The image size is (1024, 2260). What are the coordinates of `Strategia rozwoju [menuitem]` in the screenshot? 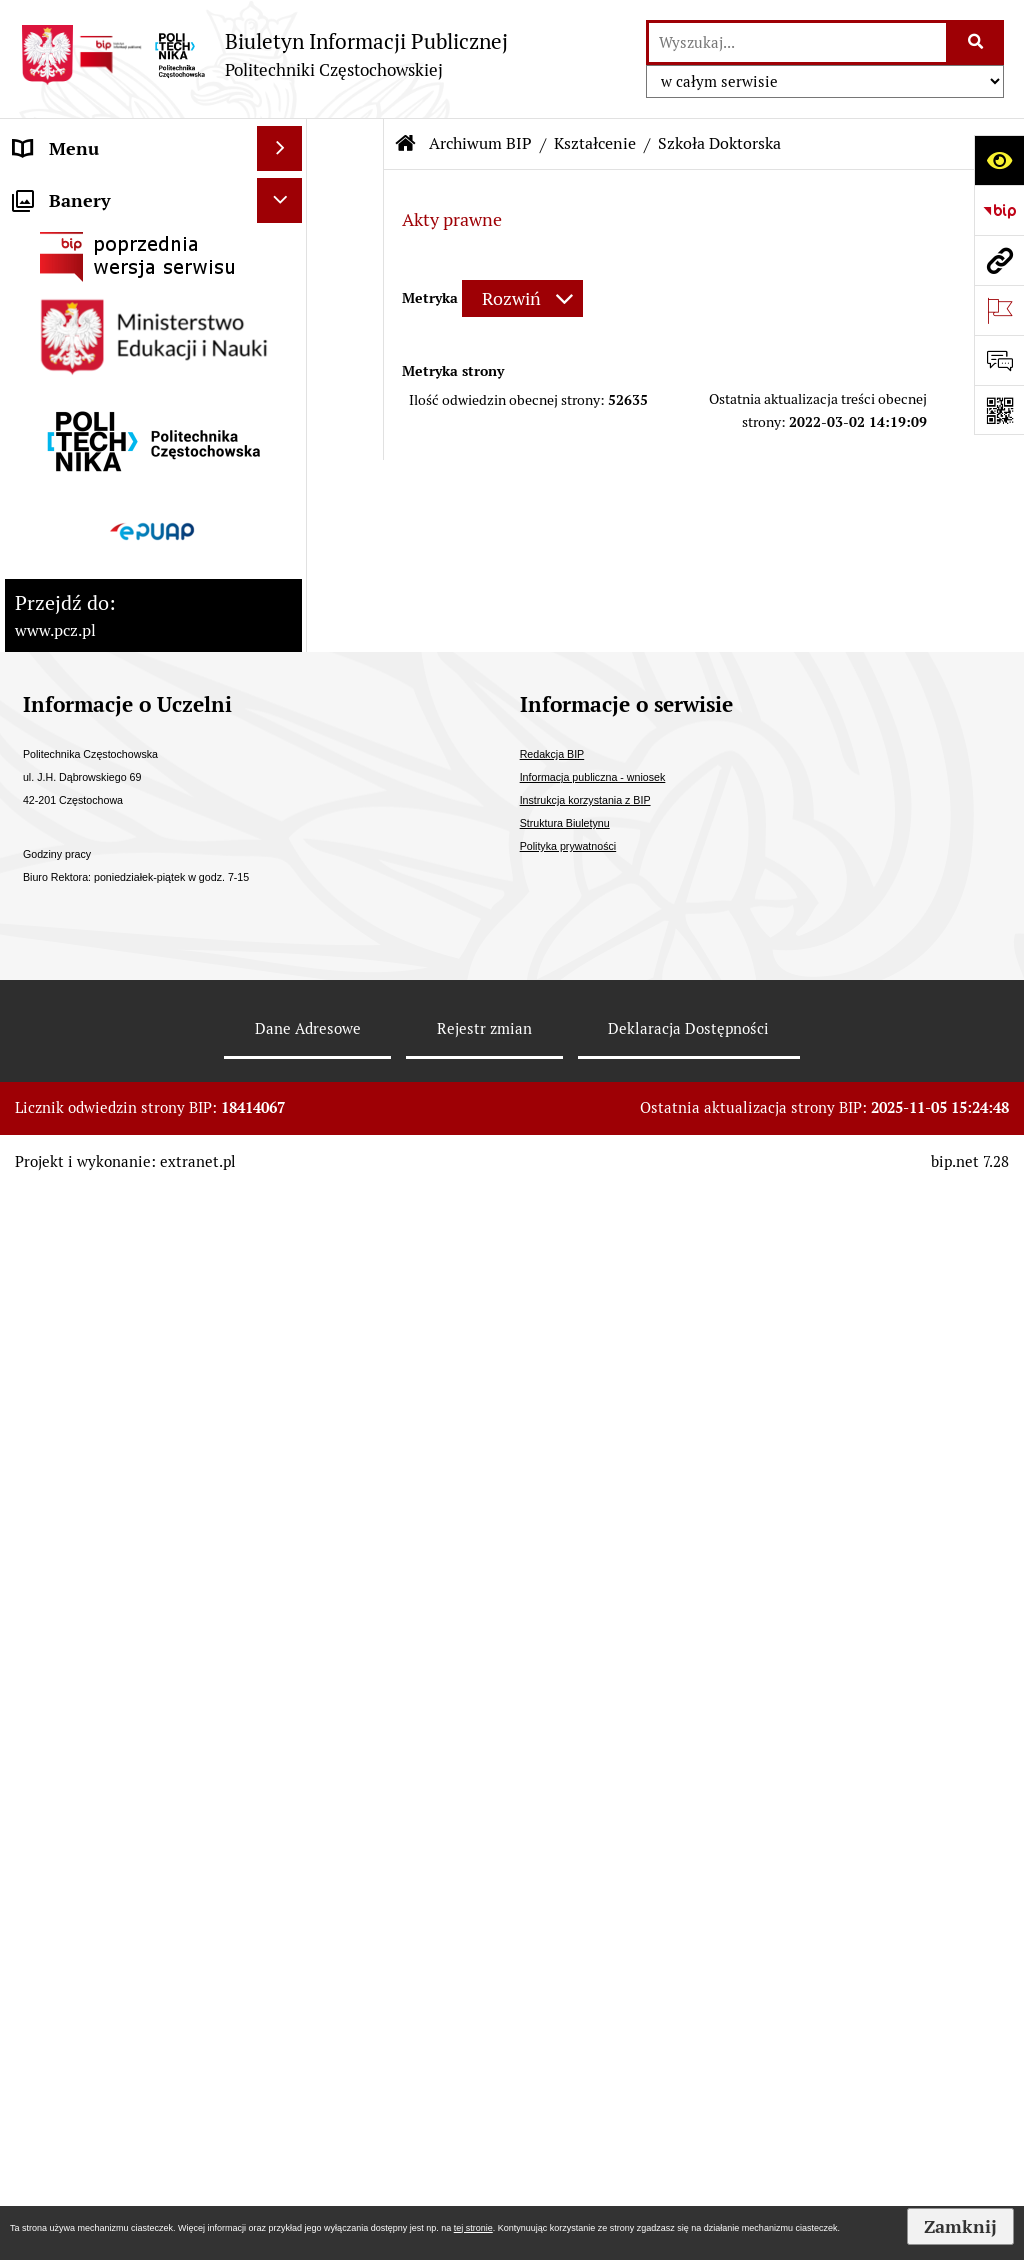 It's located at (84, 238).